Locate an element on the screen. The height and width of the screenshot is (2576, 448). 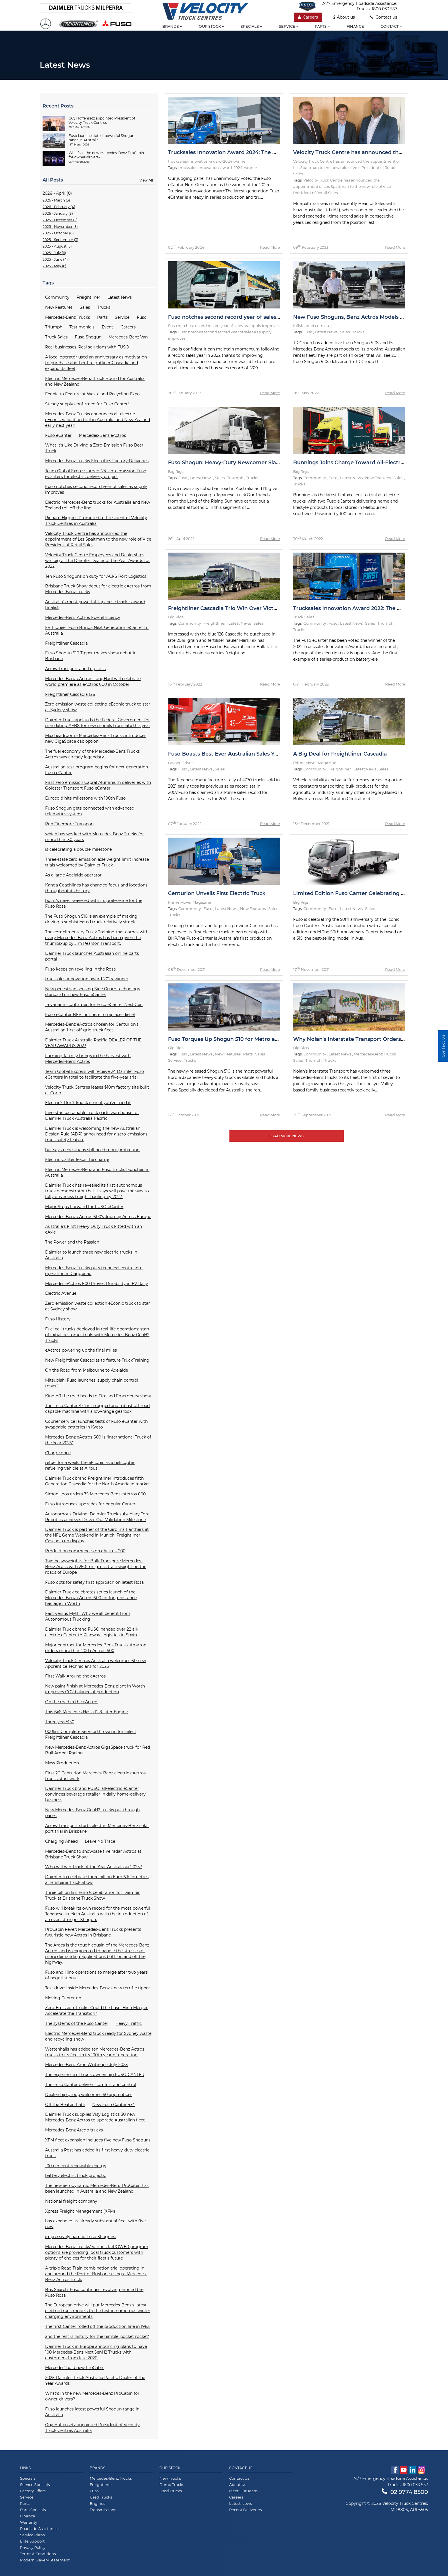
Engines is located at coordinates (97, 2503).